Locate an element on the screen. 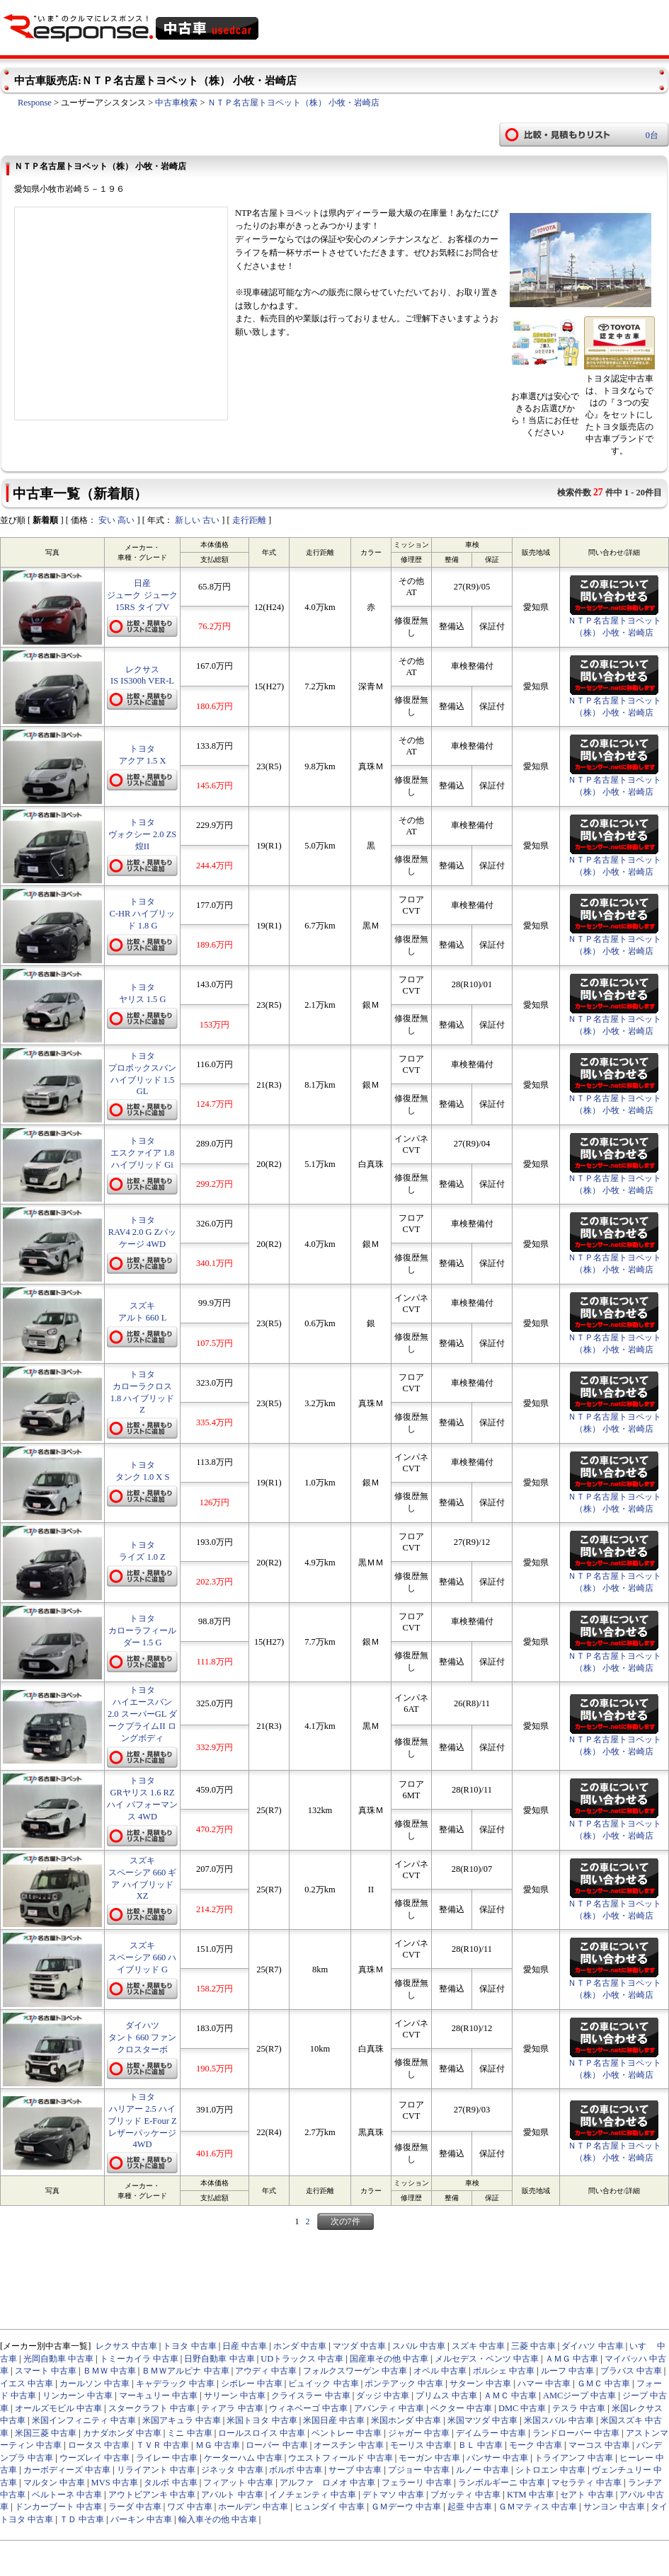 The width and height of the screenshot is (669, 2576). リンカーン 中古車 is located at coordinates (77, 2395).